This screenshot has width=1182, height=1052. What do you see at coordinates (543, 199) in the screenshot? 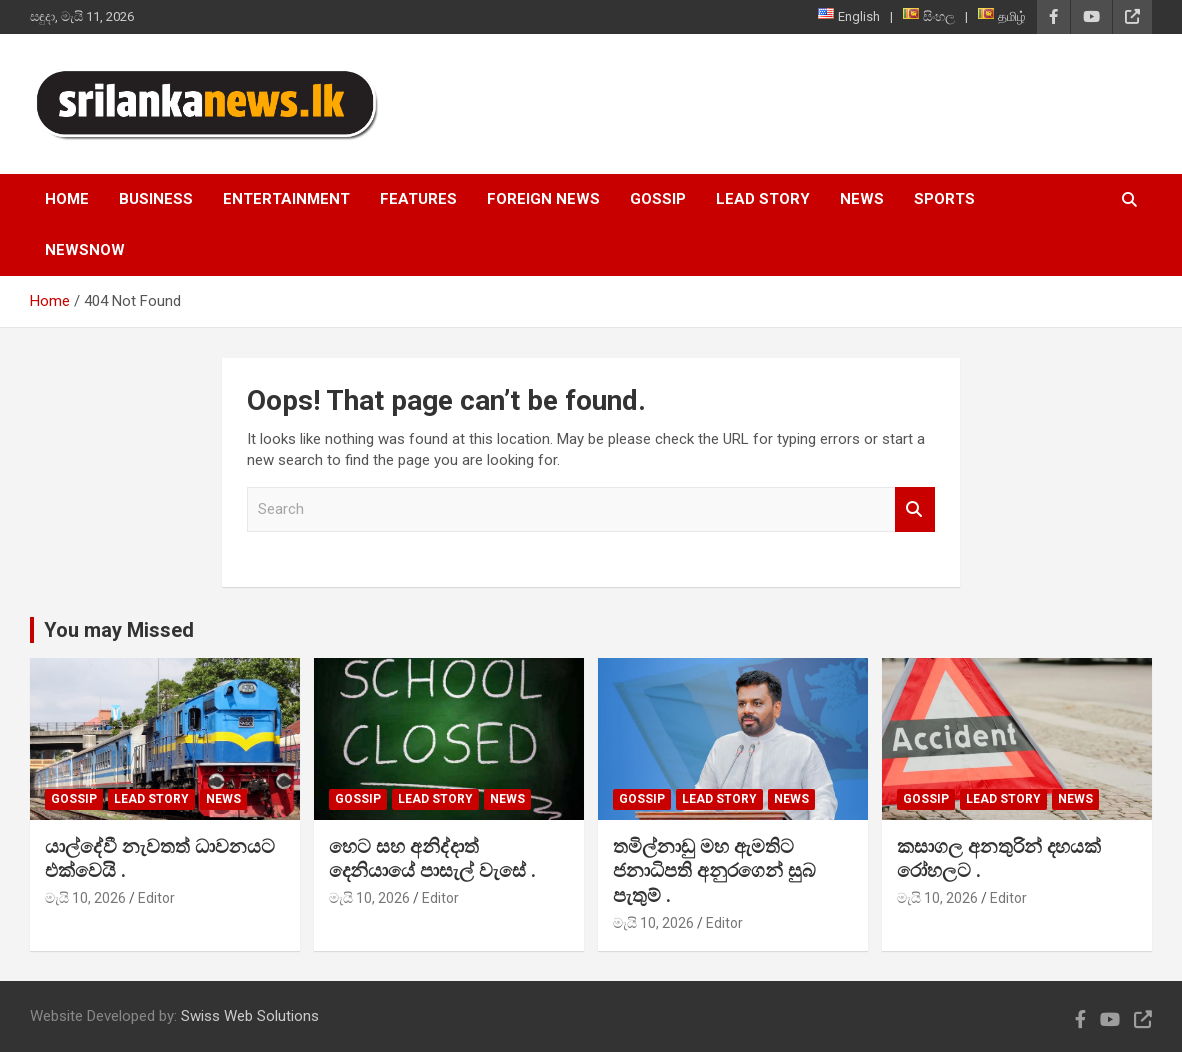
I see `Foreign News` at bounding box center [543, 199].